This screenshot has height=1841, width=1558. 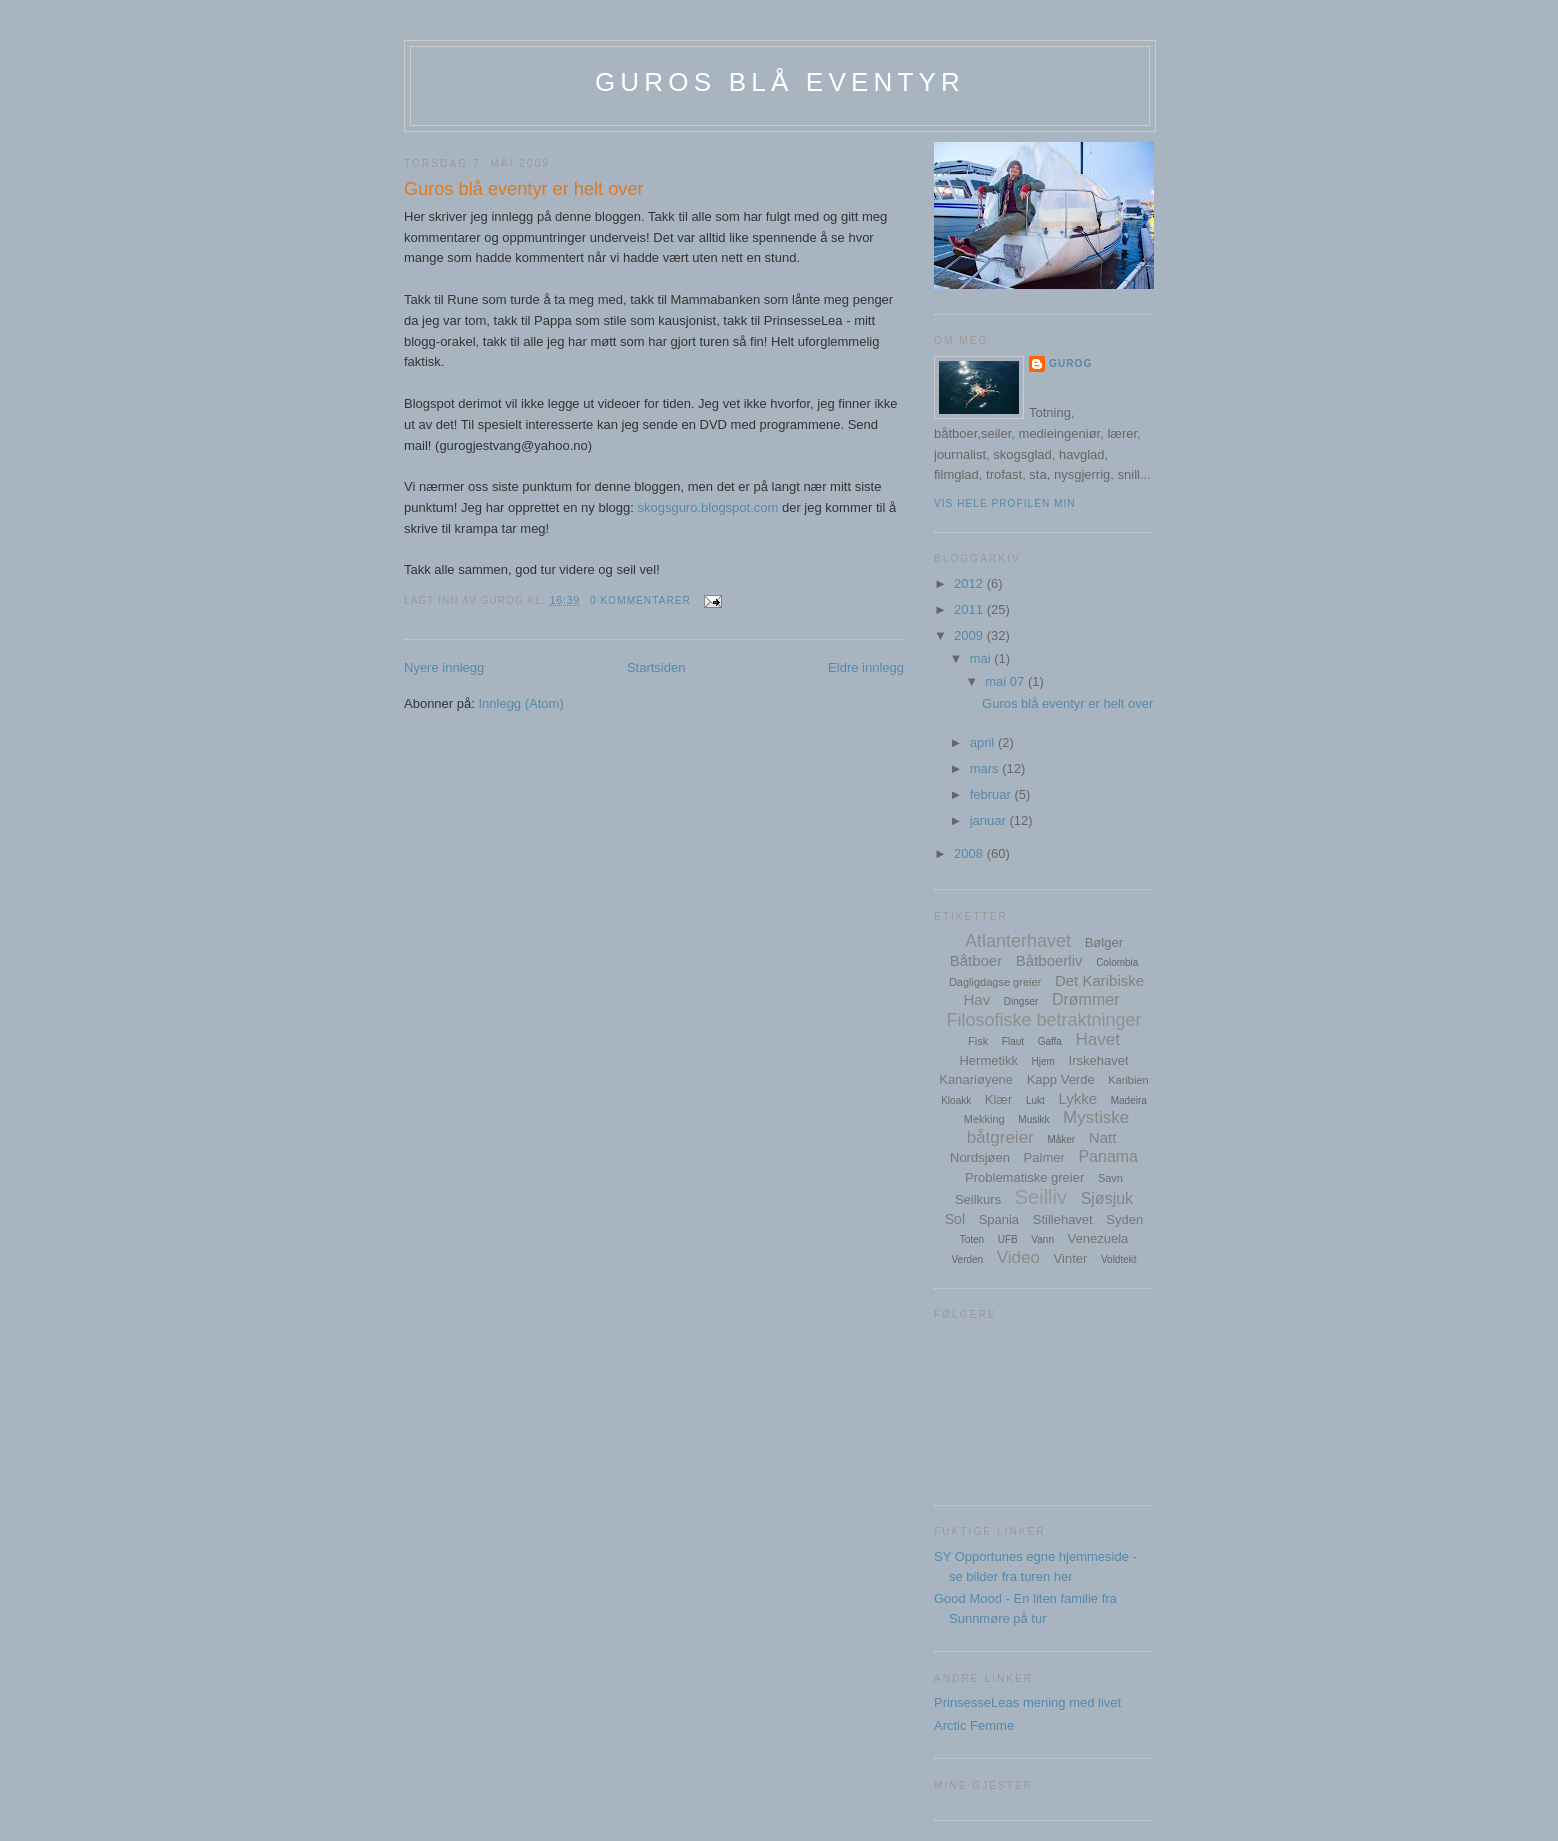 What do you see at coordinates (999, 1219) in the screenshot?
I see `Spania` at bounding box center [999, 1219].